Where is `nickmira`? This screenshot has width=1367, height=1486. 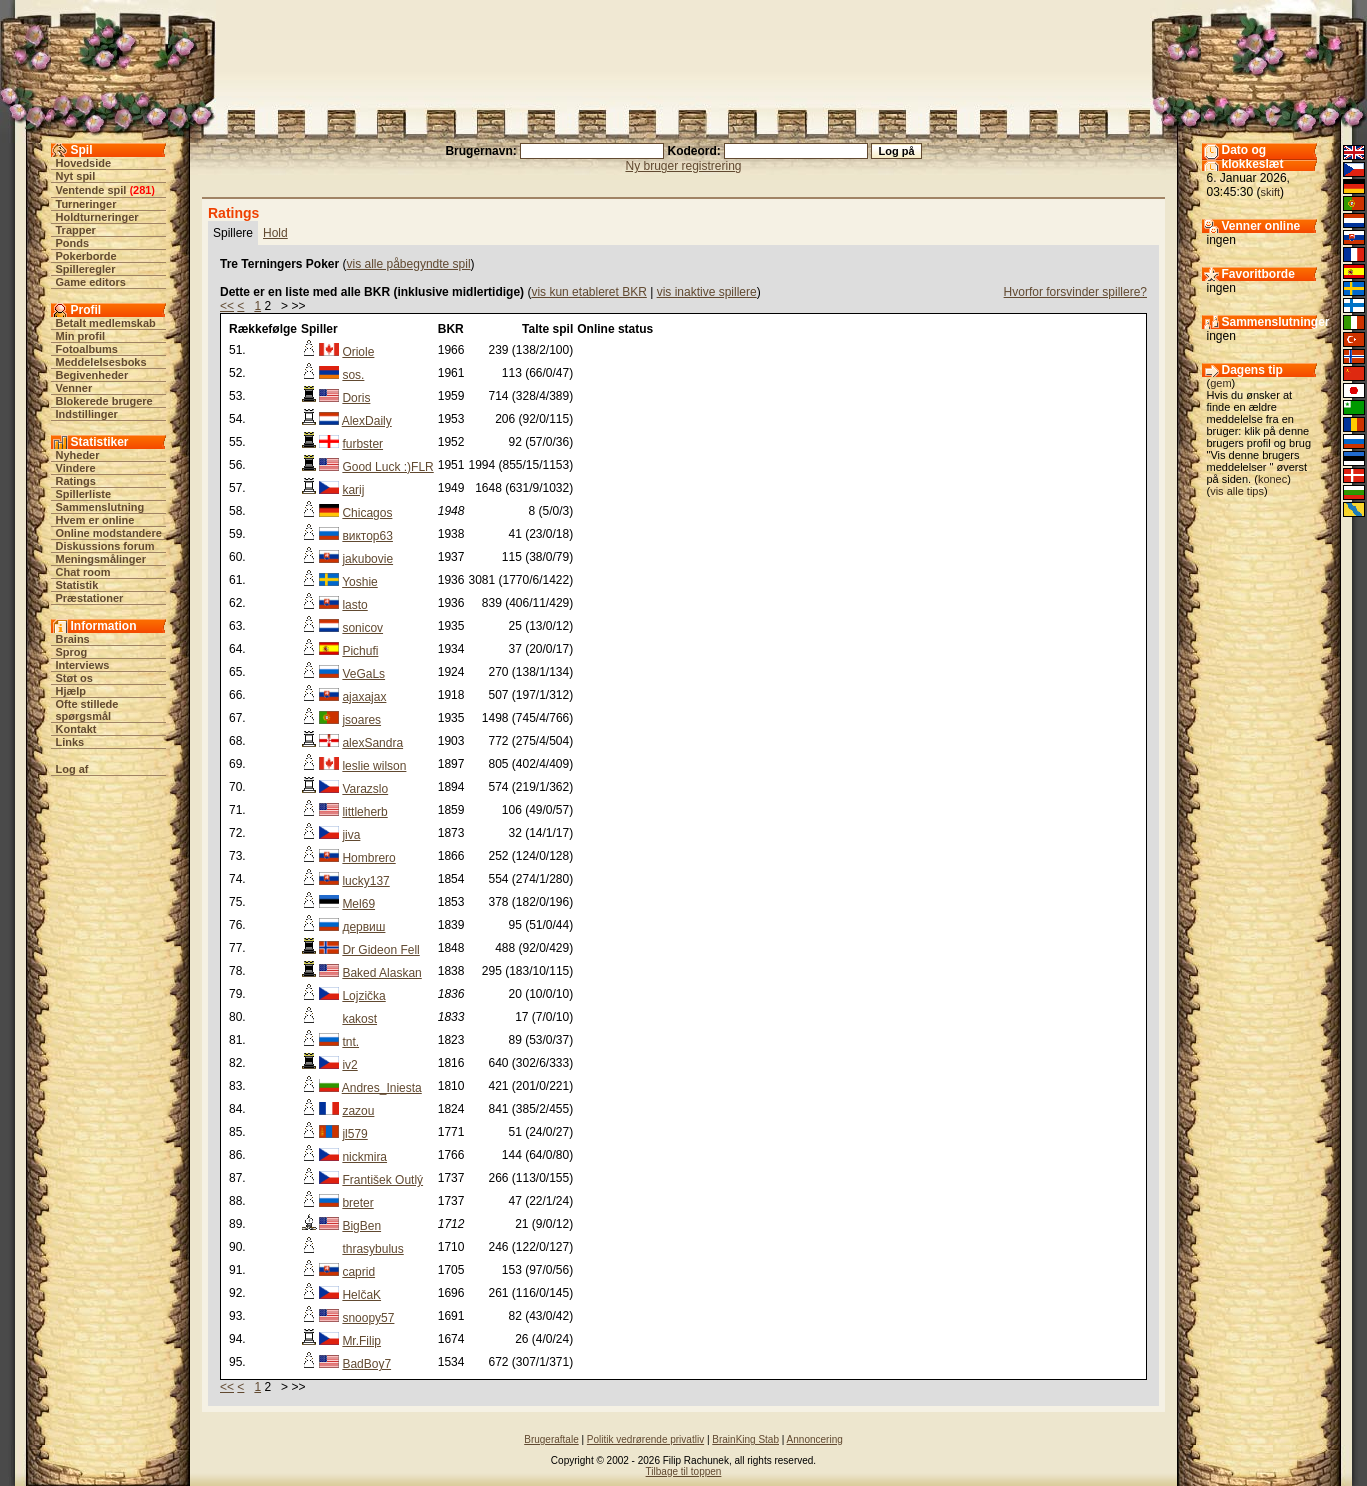 nickmira is located at coordinates (364, 1157).